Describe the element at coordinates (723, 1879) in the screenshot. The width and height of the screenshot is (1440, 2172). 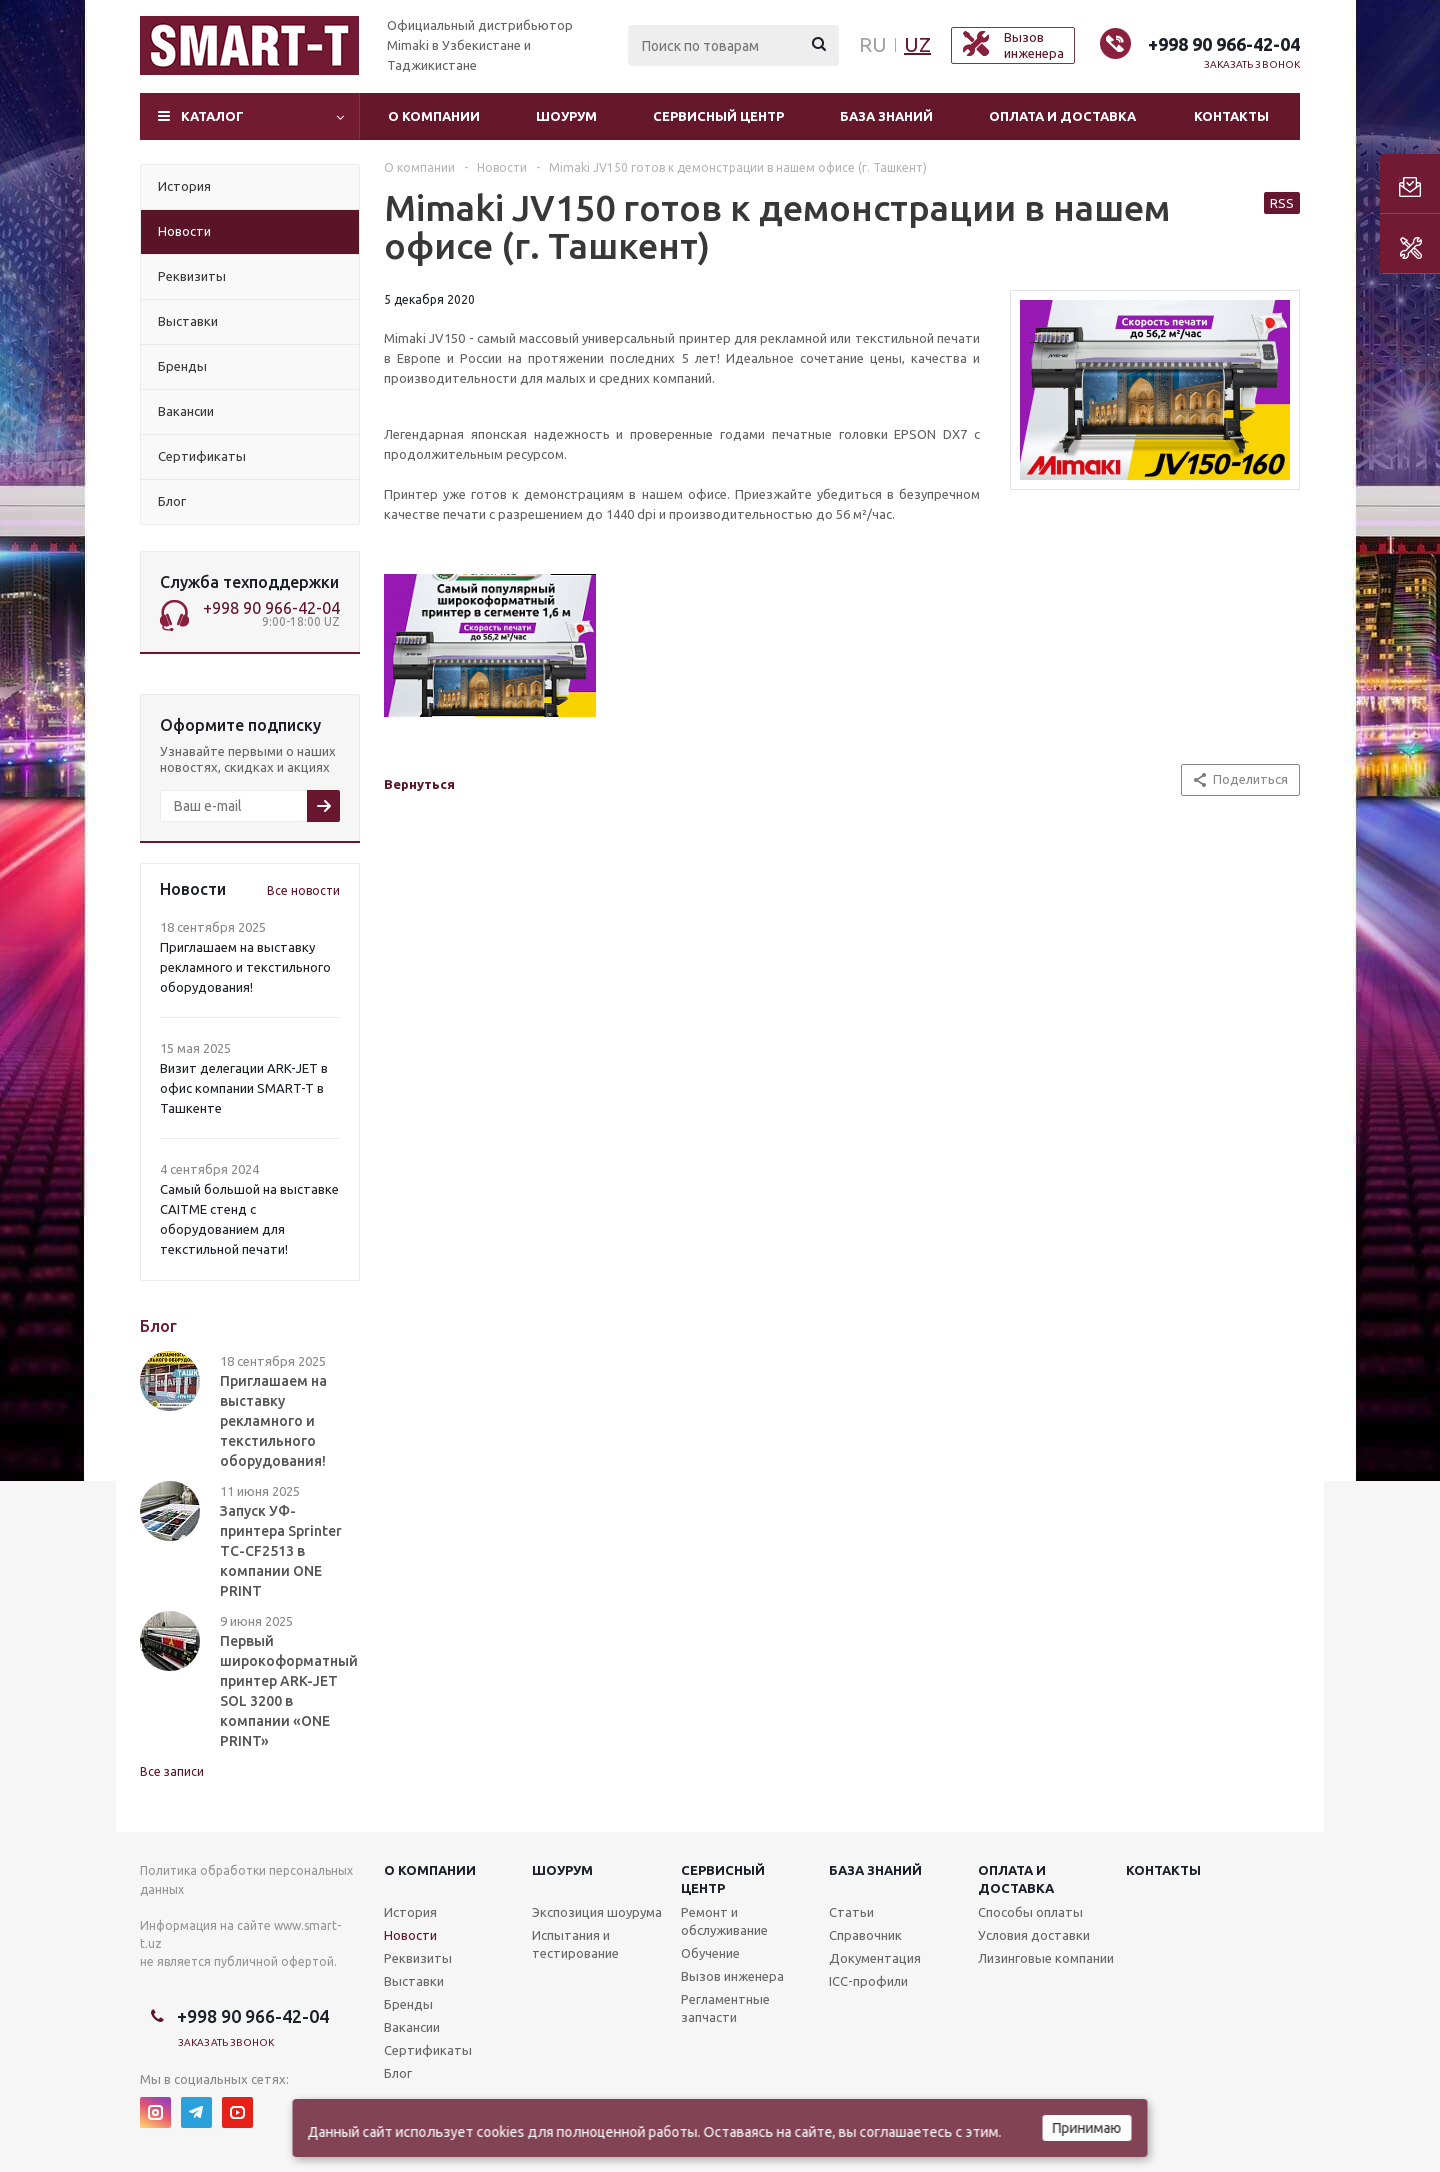
I see `Сервисныйцентр` at that location.